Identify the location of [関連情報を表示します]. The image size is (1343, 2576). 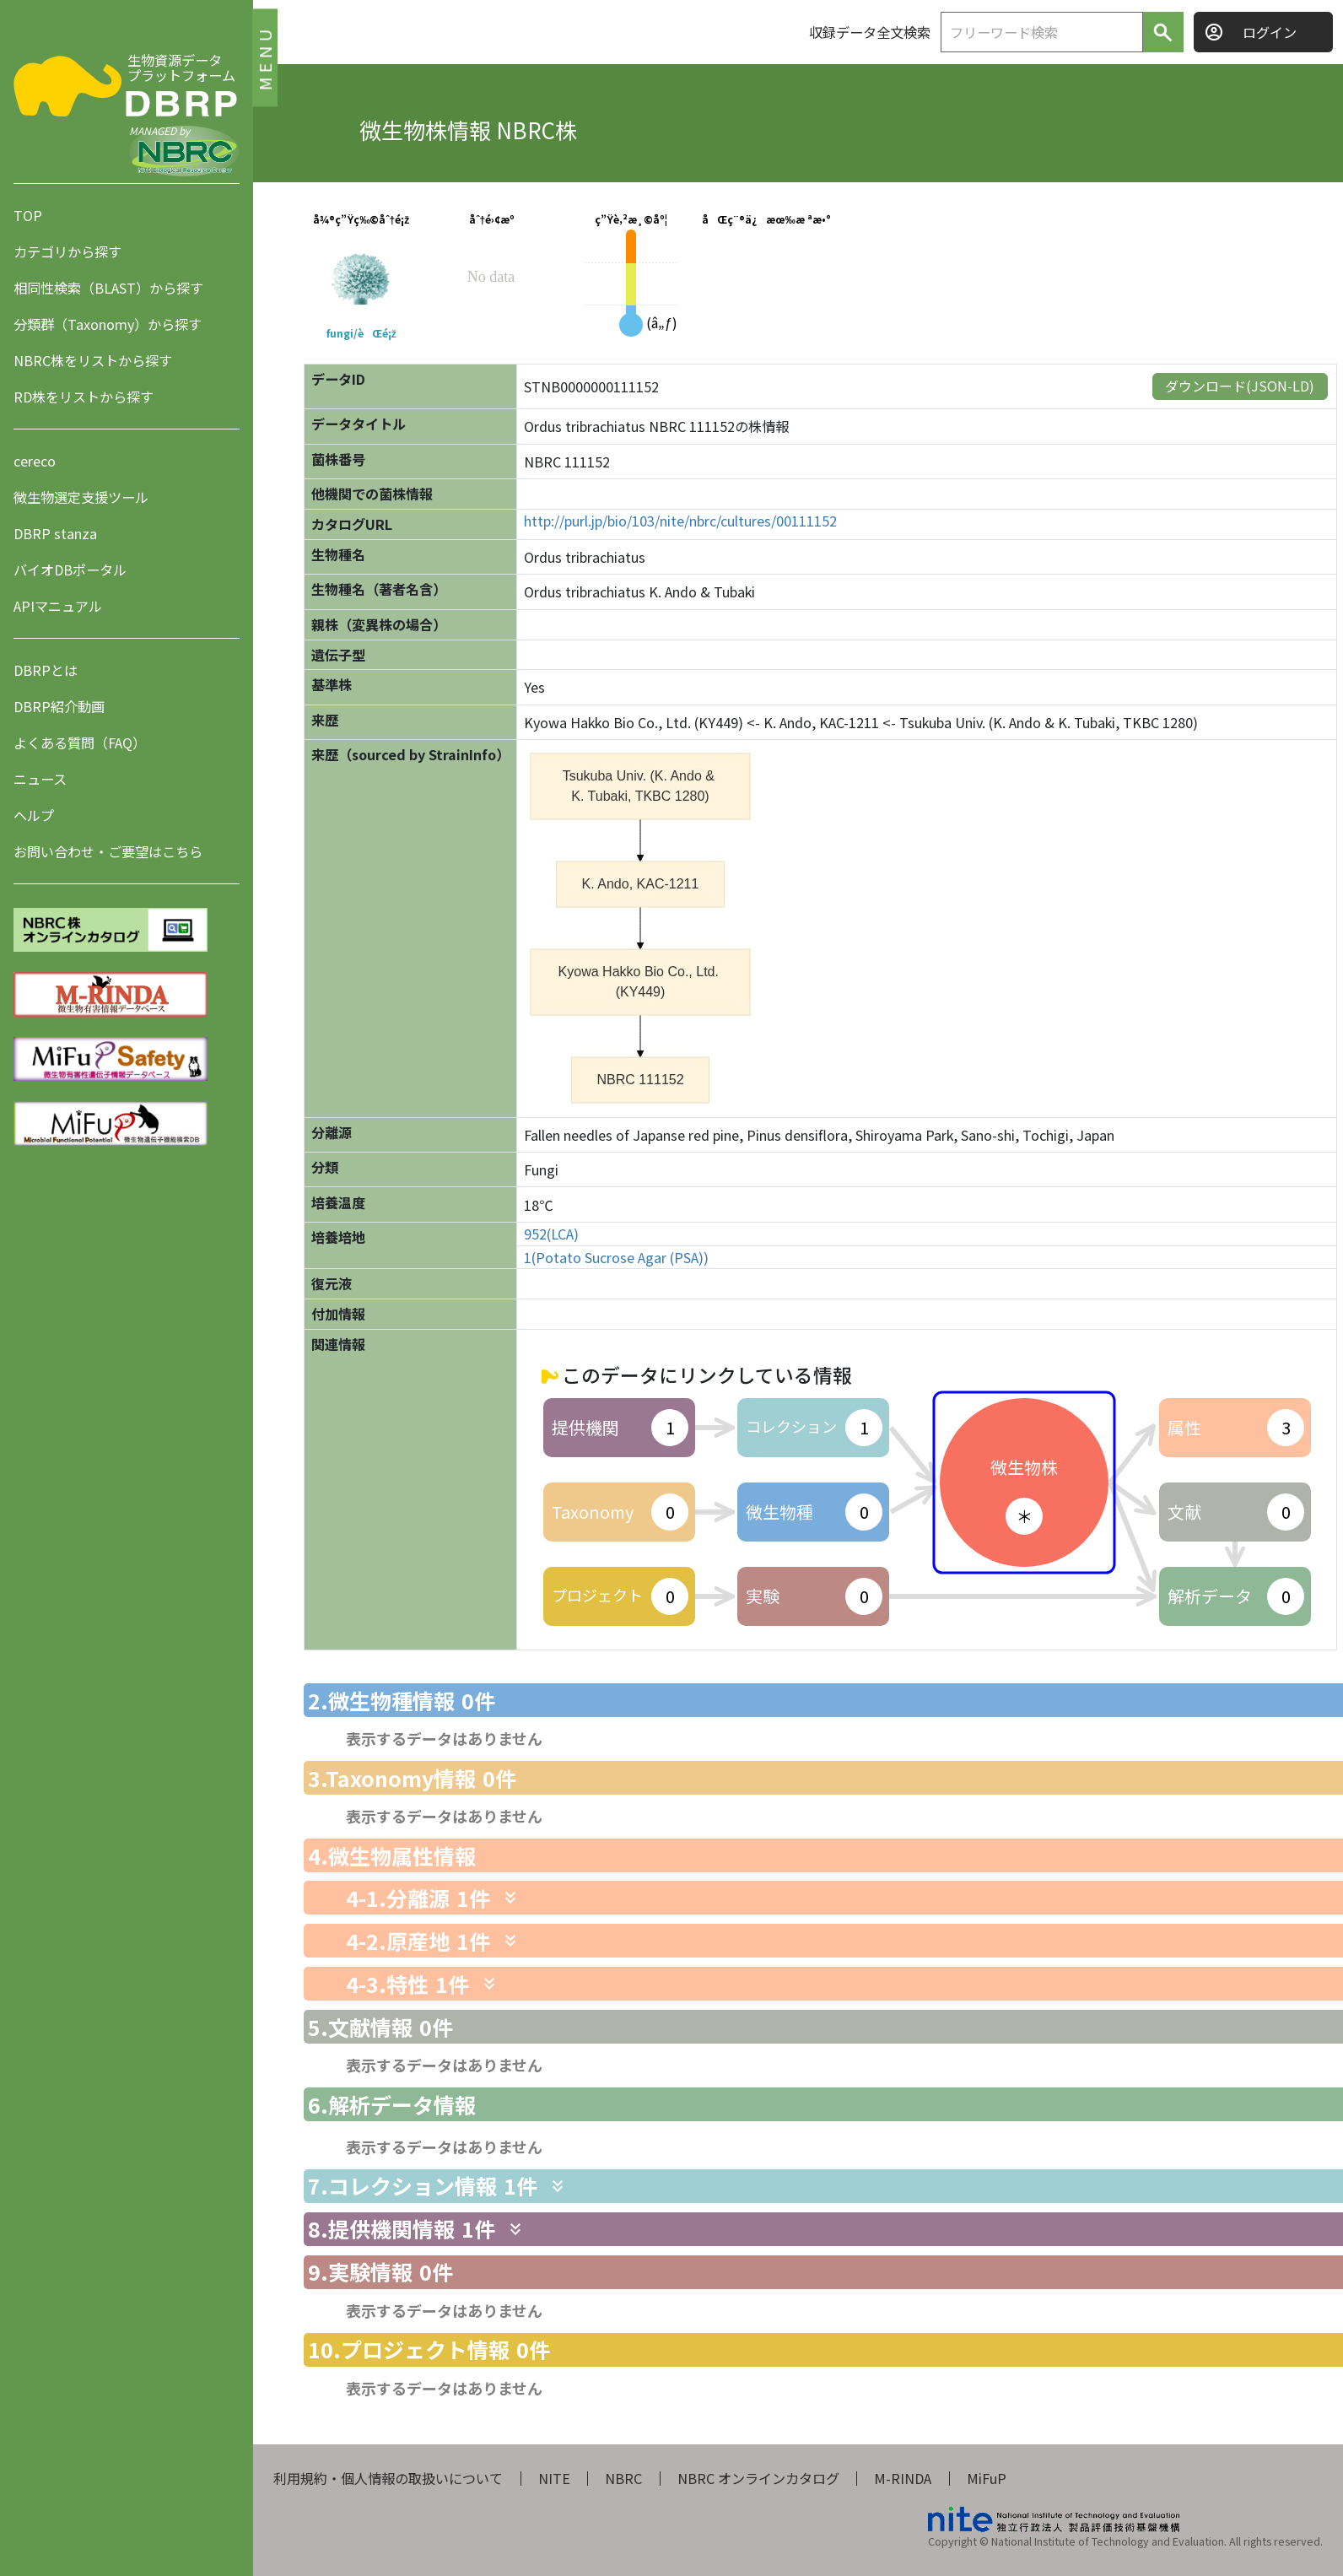
(510, 1897).